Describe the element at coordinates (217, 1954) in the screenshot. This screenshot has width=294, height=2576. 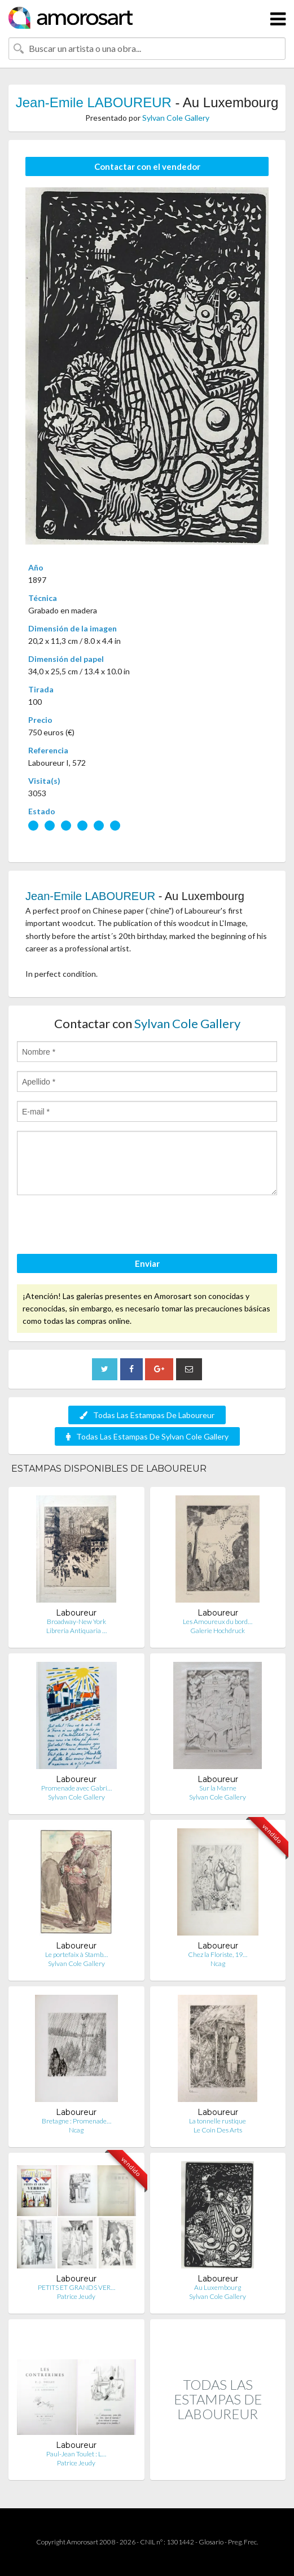
I see `Chez la Floriste, 19…` at that location.